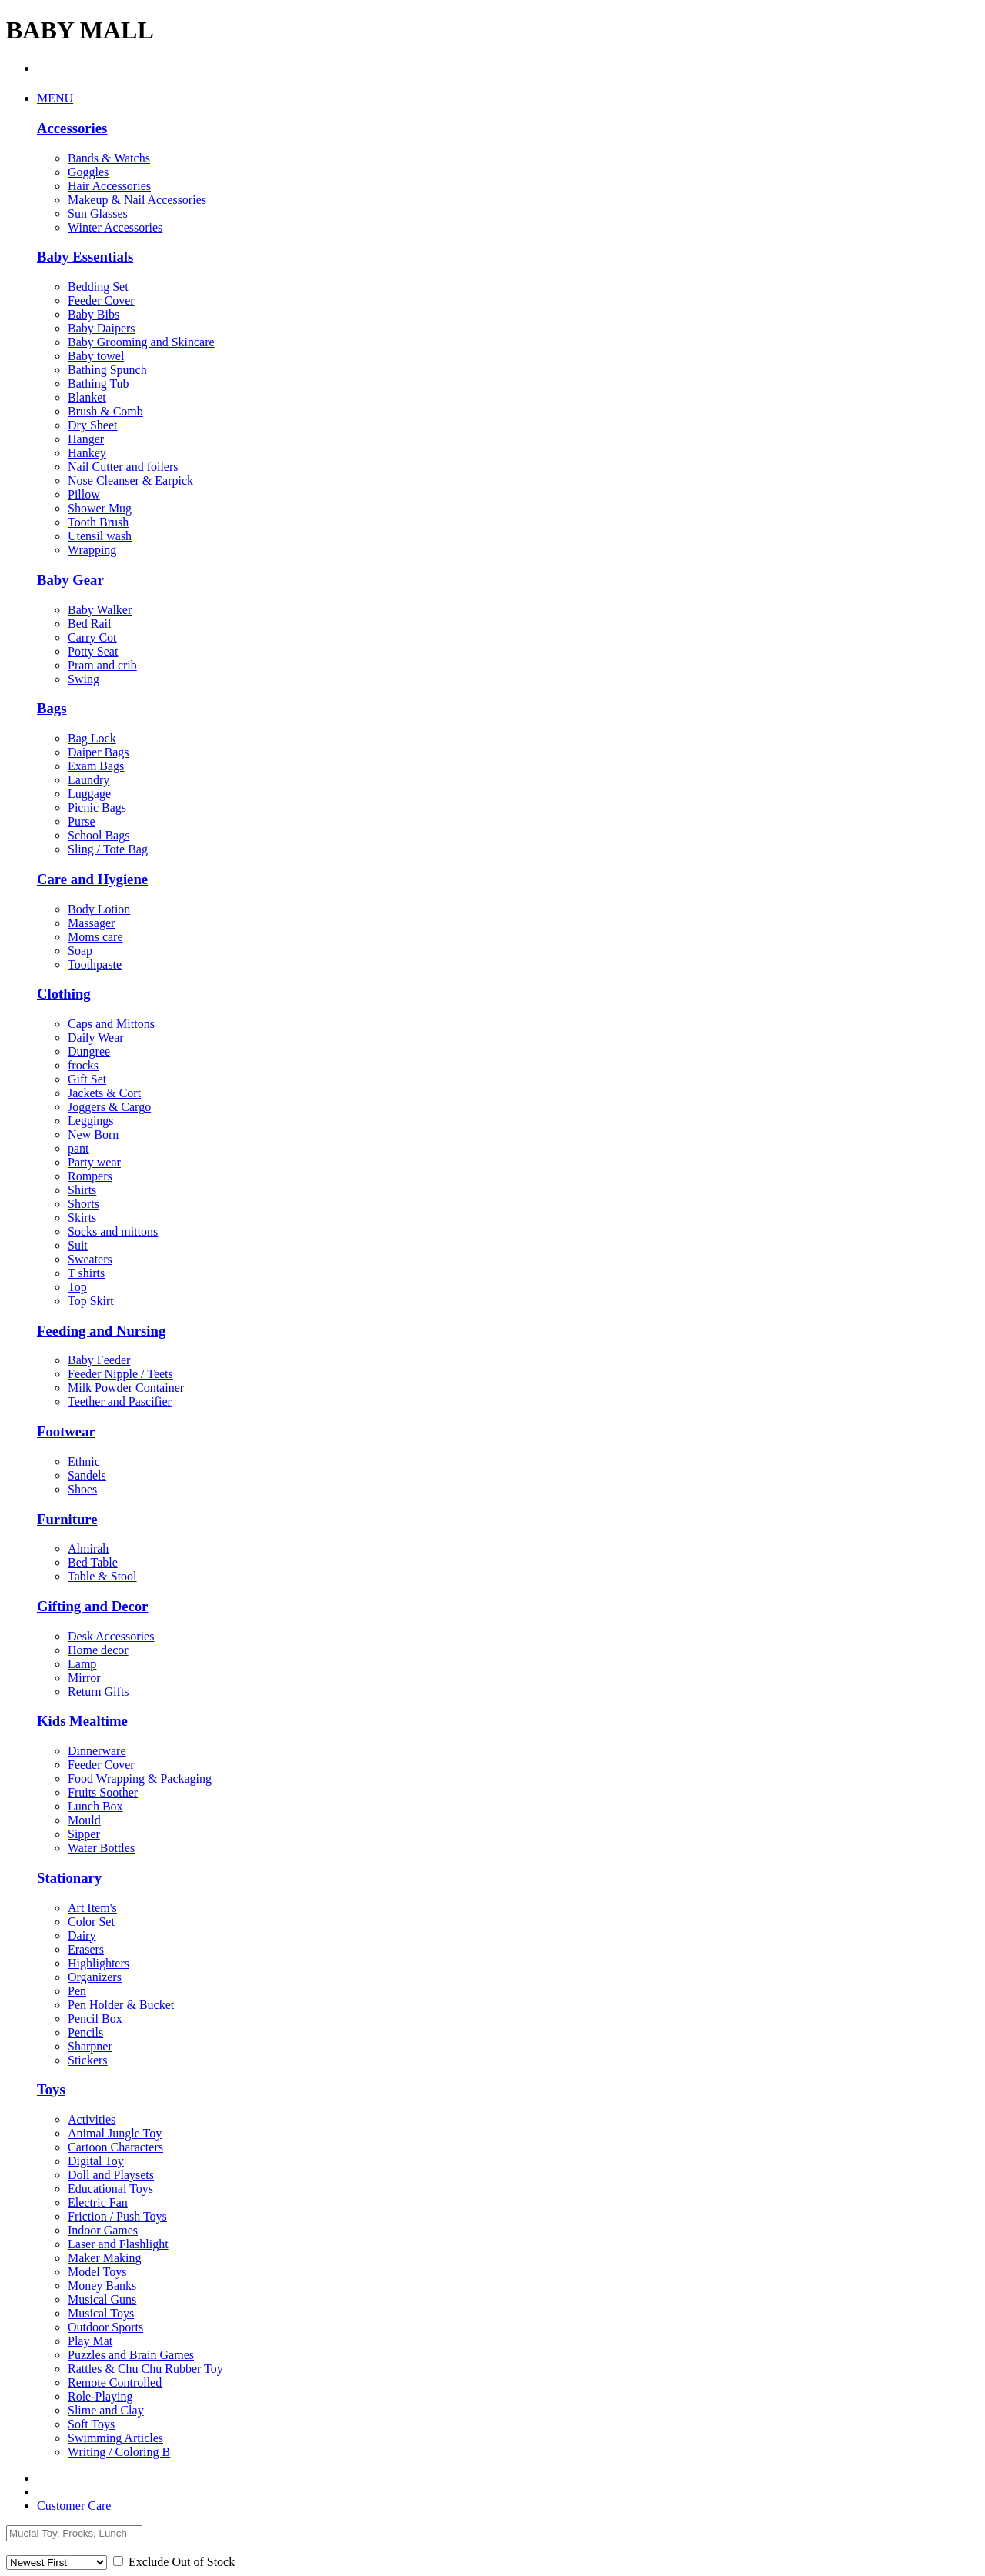 This screenshot has width=985, height=2576. What do you see at coordinates (141, 342) in the screenshot?
I see `Baby Grooming and Skincare` at bounding box center [141, 342].